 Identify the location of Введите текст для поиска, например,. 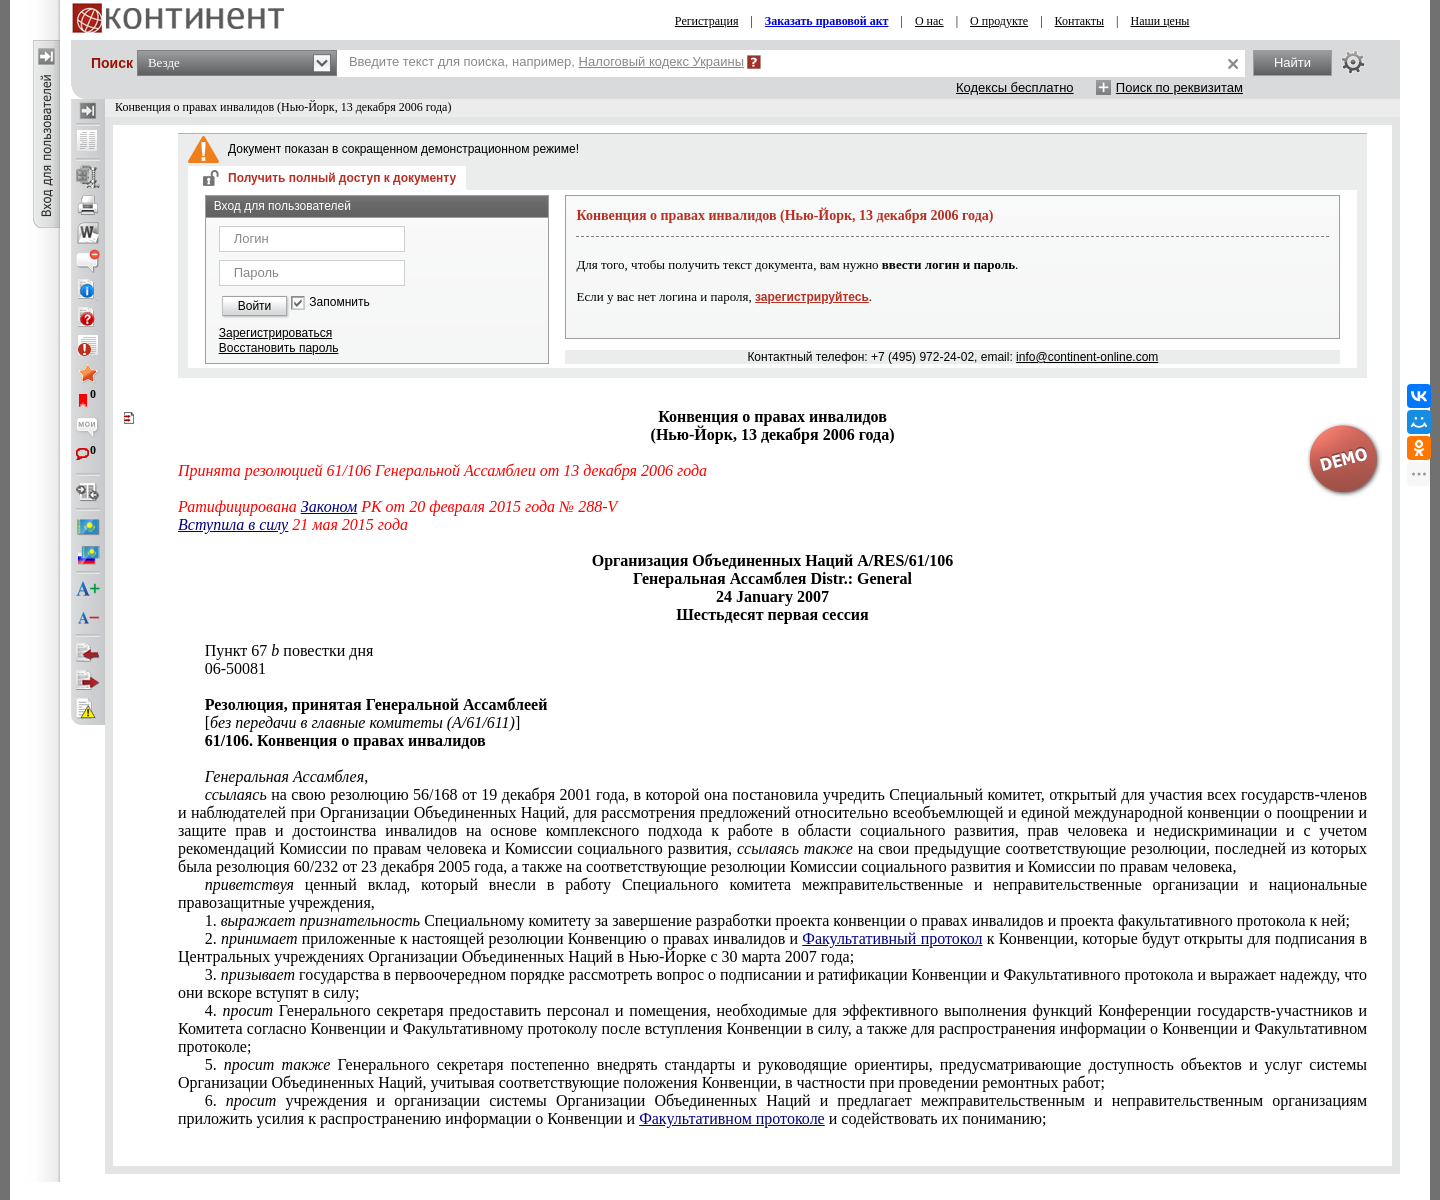
(546, 61).